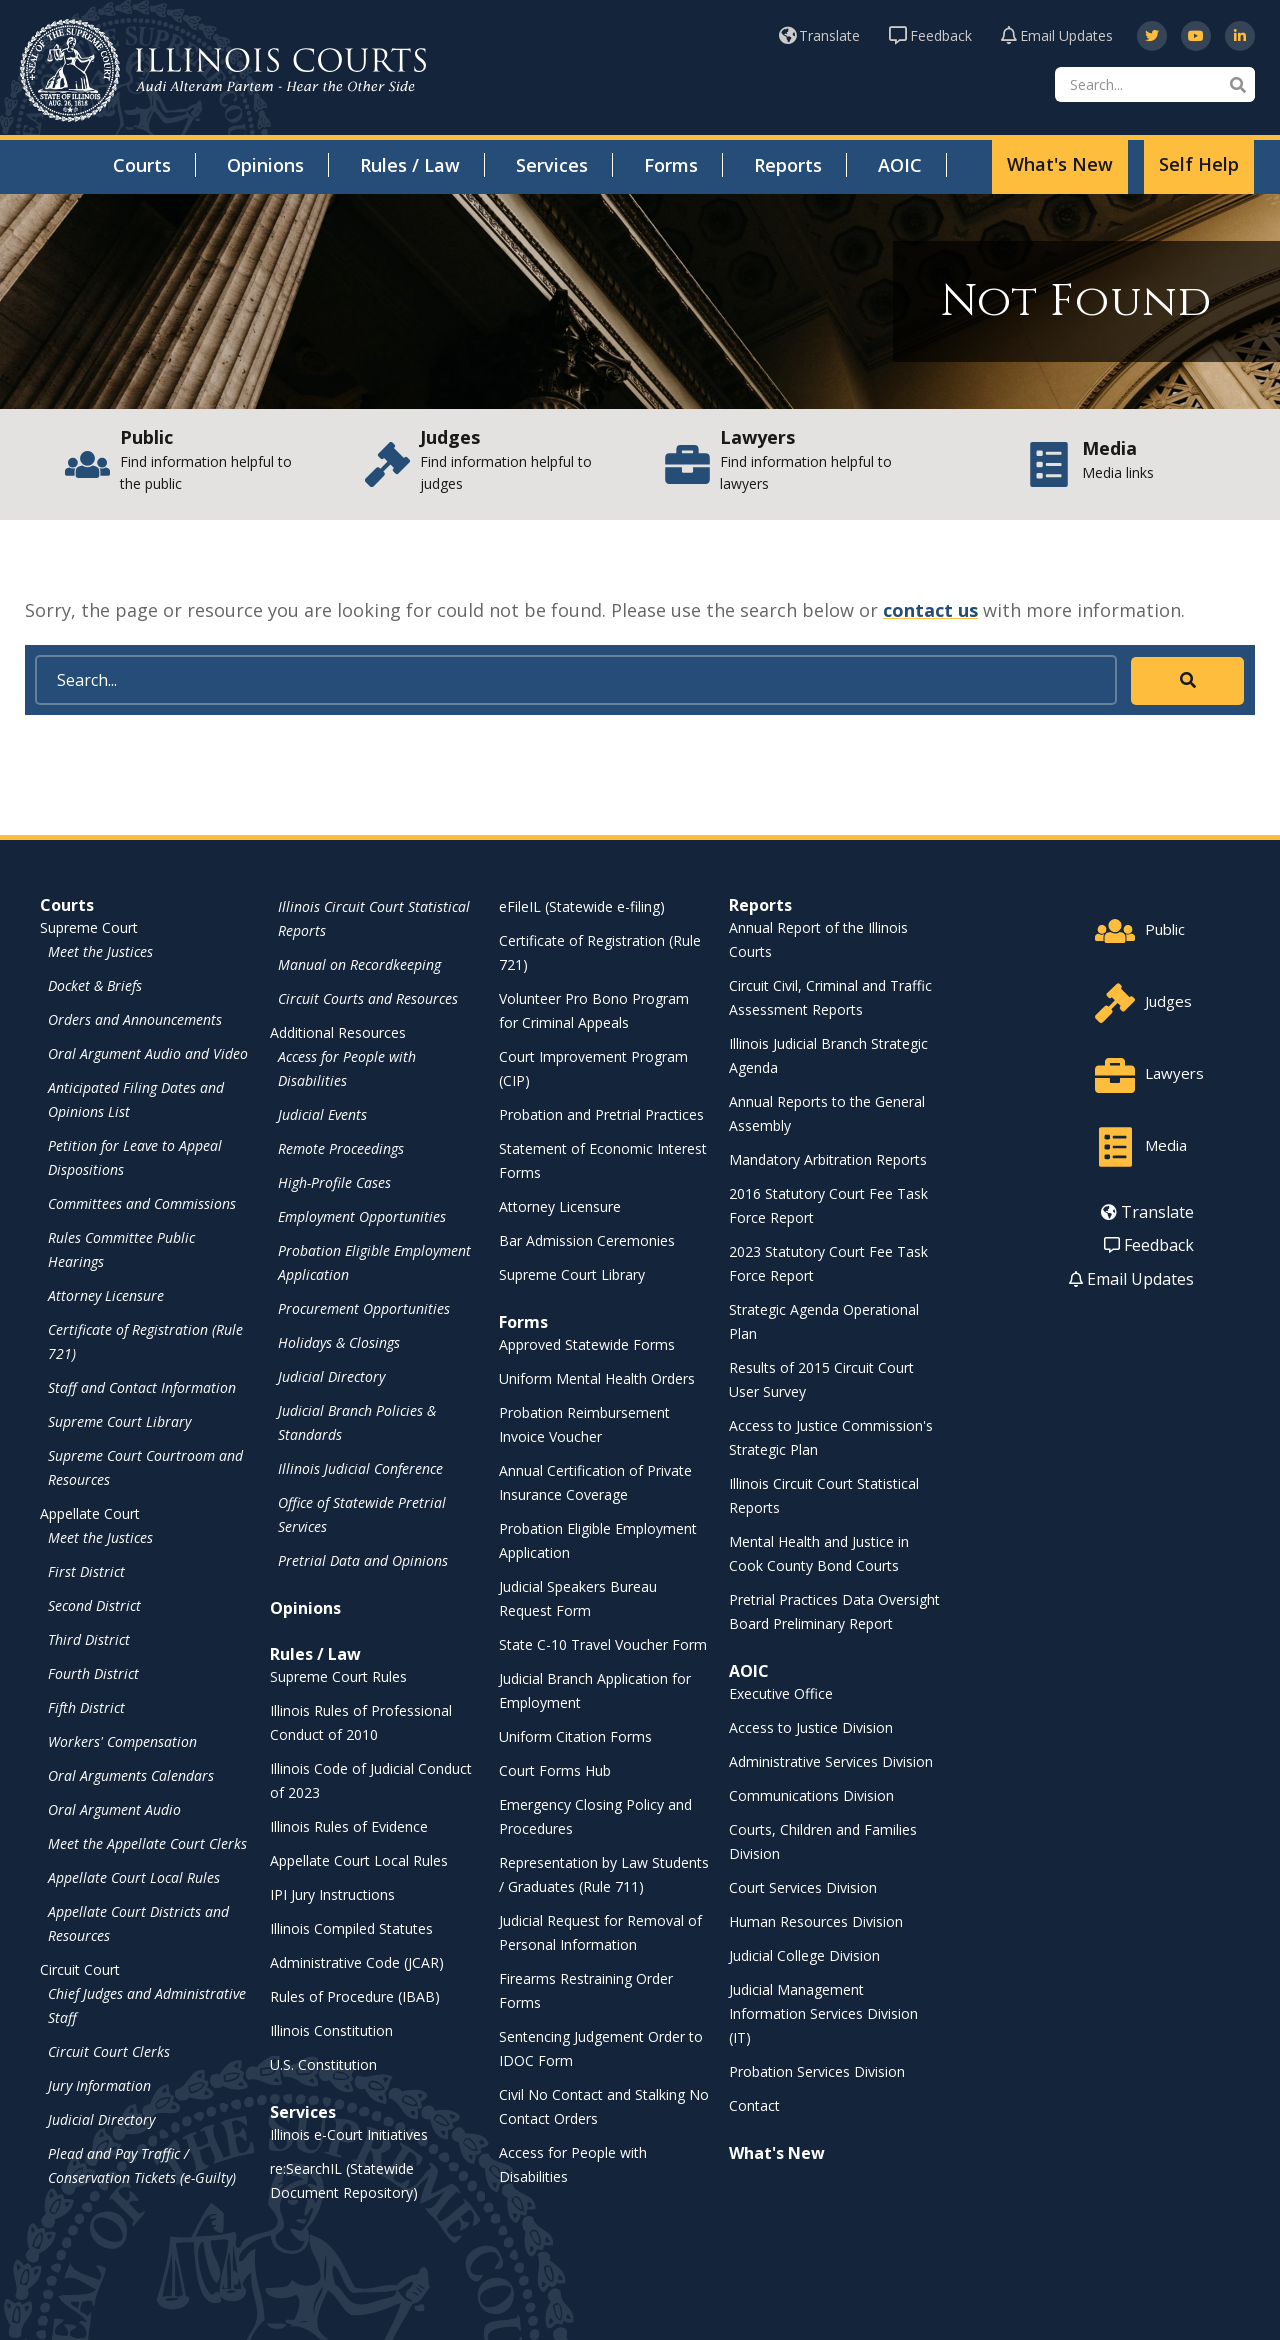 Image resolution: width=1280 pixels, height=2340 pixels. Describe the element at coordinates (804, 1955) in the screenshot. I see `Judicial College Division` at that location.